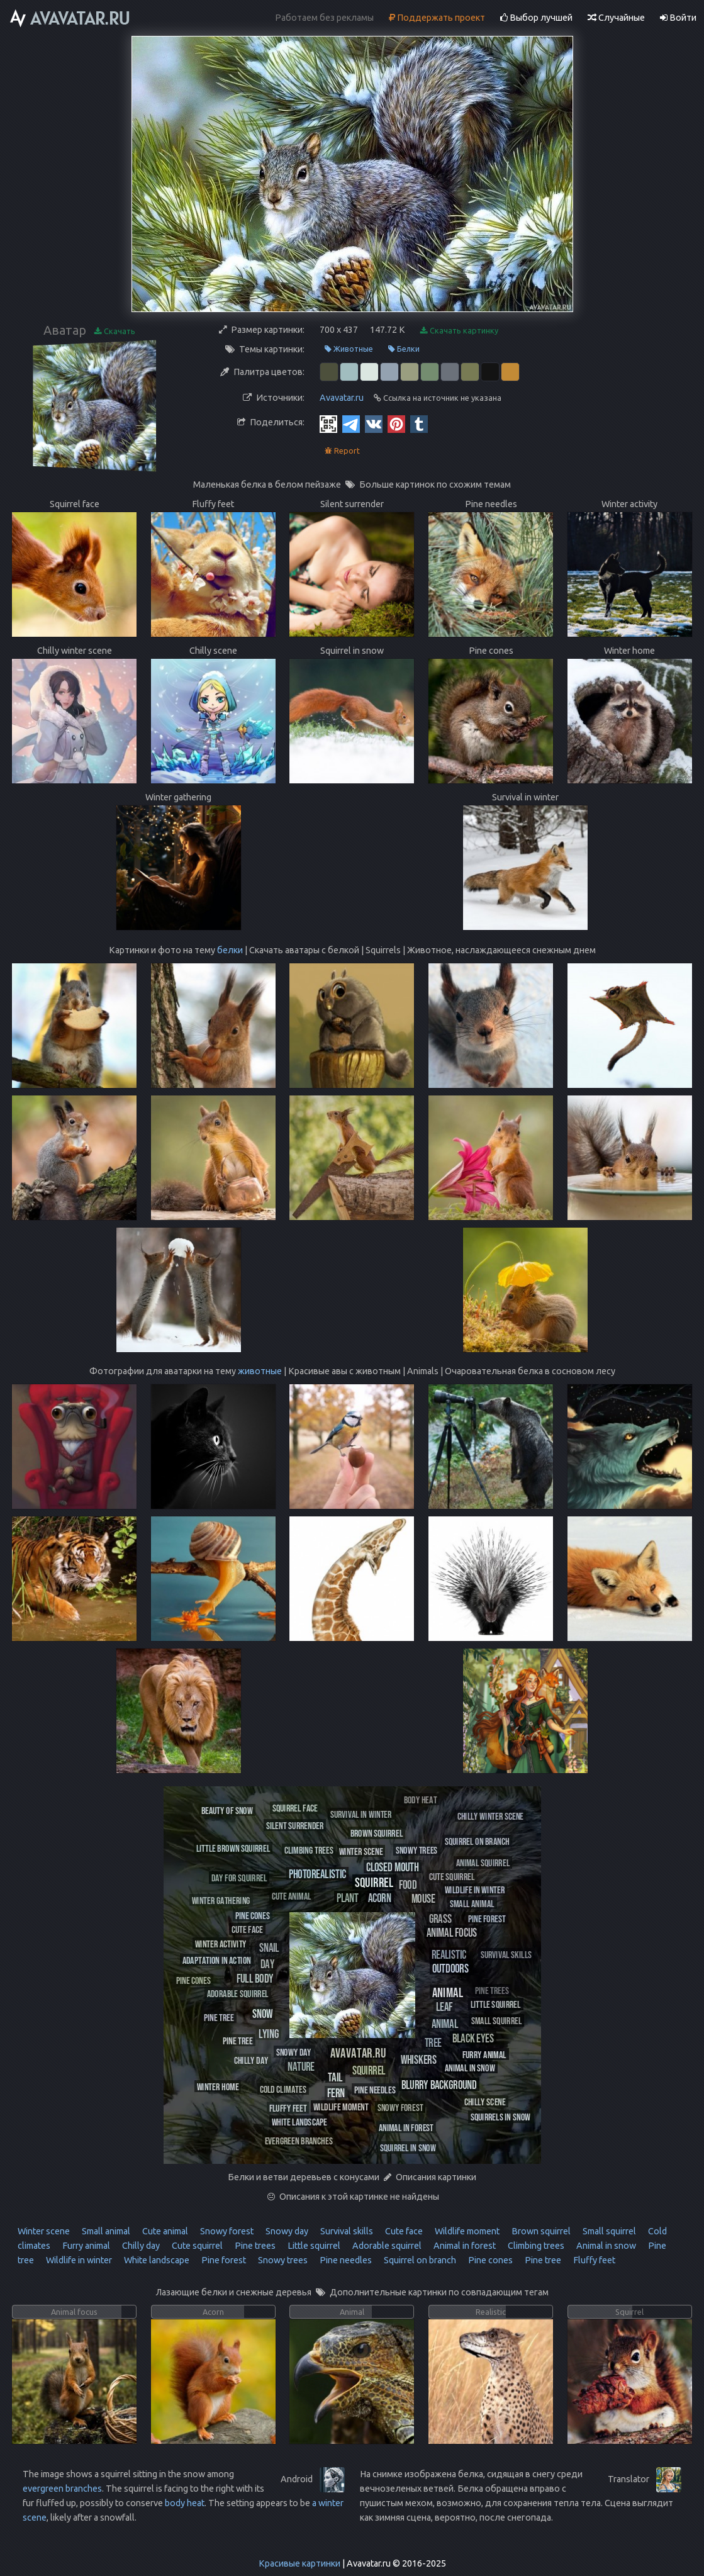  What do you see at coordinates (44, 2231) in the screenshot?
I see `Winter scene` at bounding box center [44, 2231].